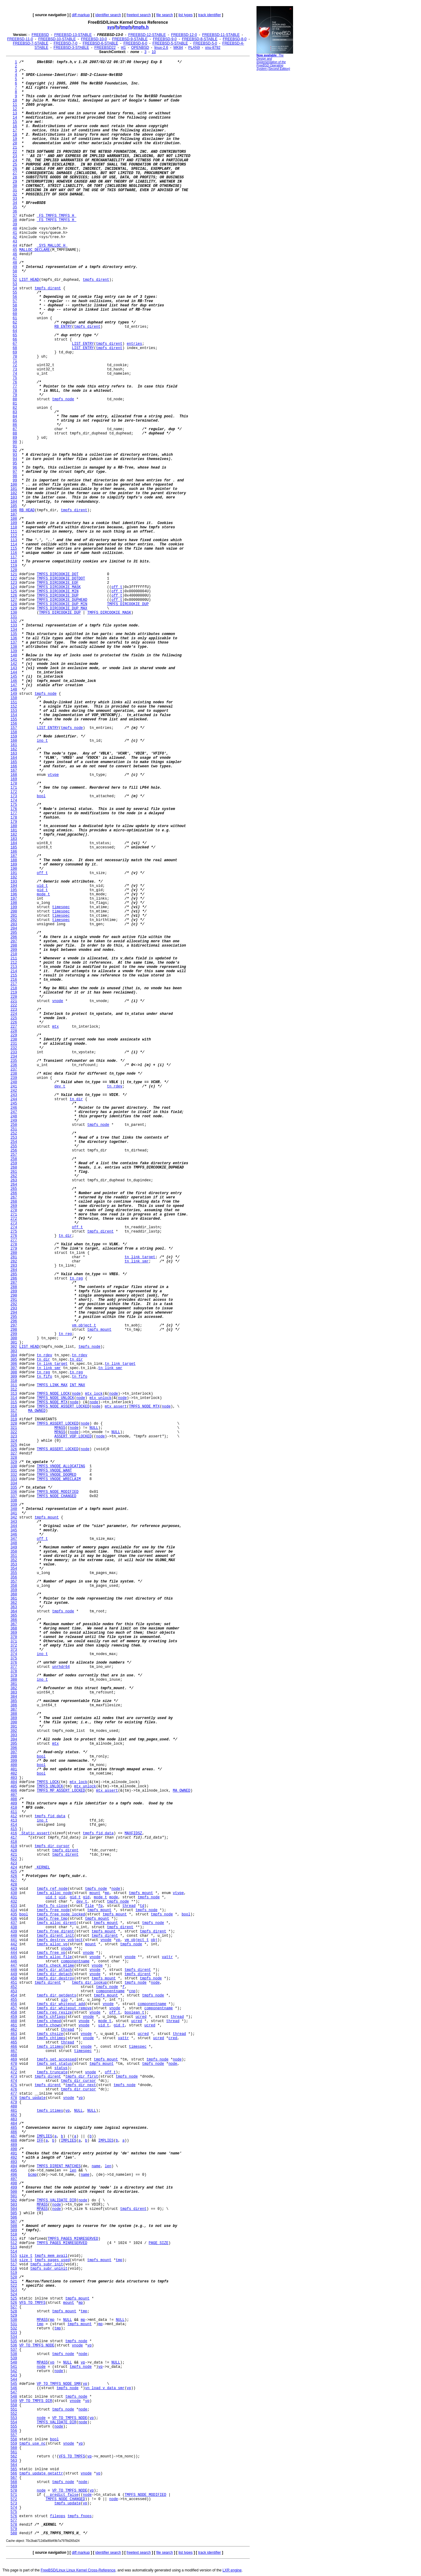  Describe the element at coordinates (119, 2260) in the screenshot. I see `tmp` at that location.